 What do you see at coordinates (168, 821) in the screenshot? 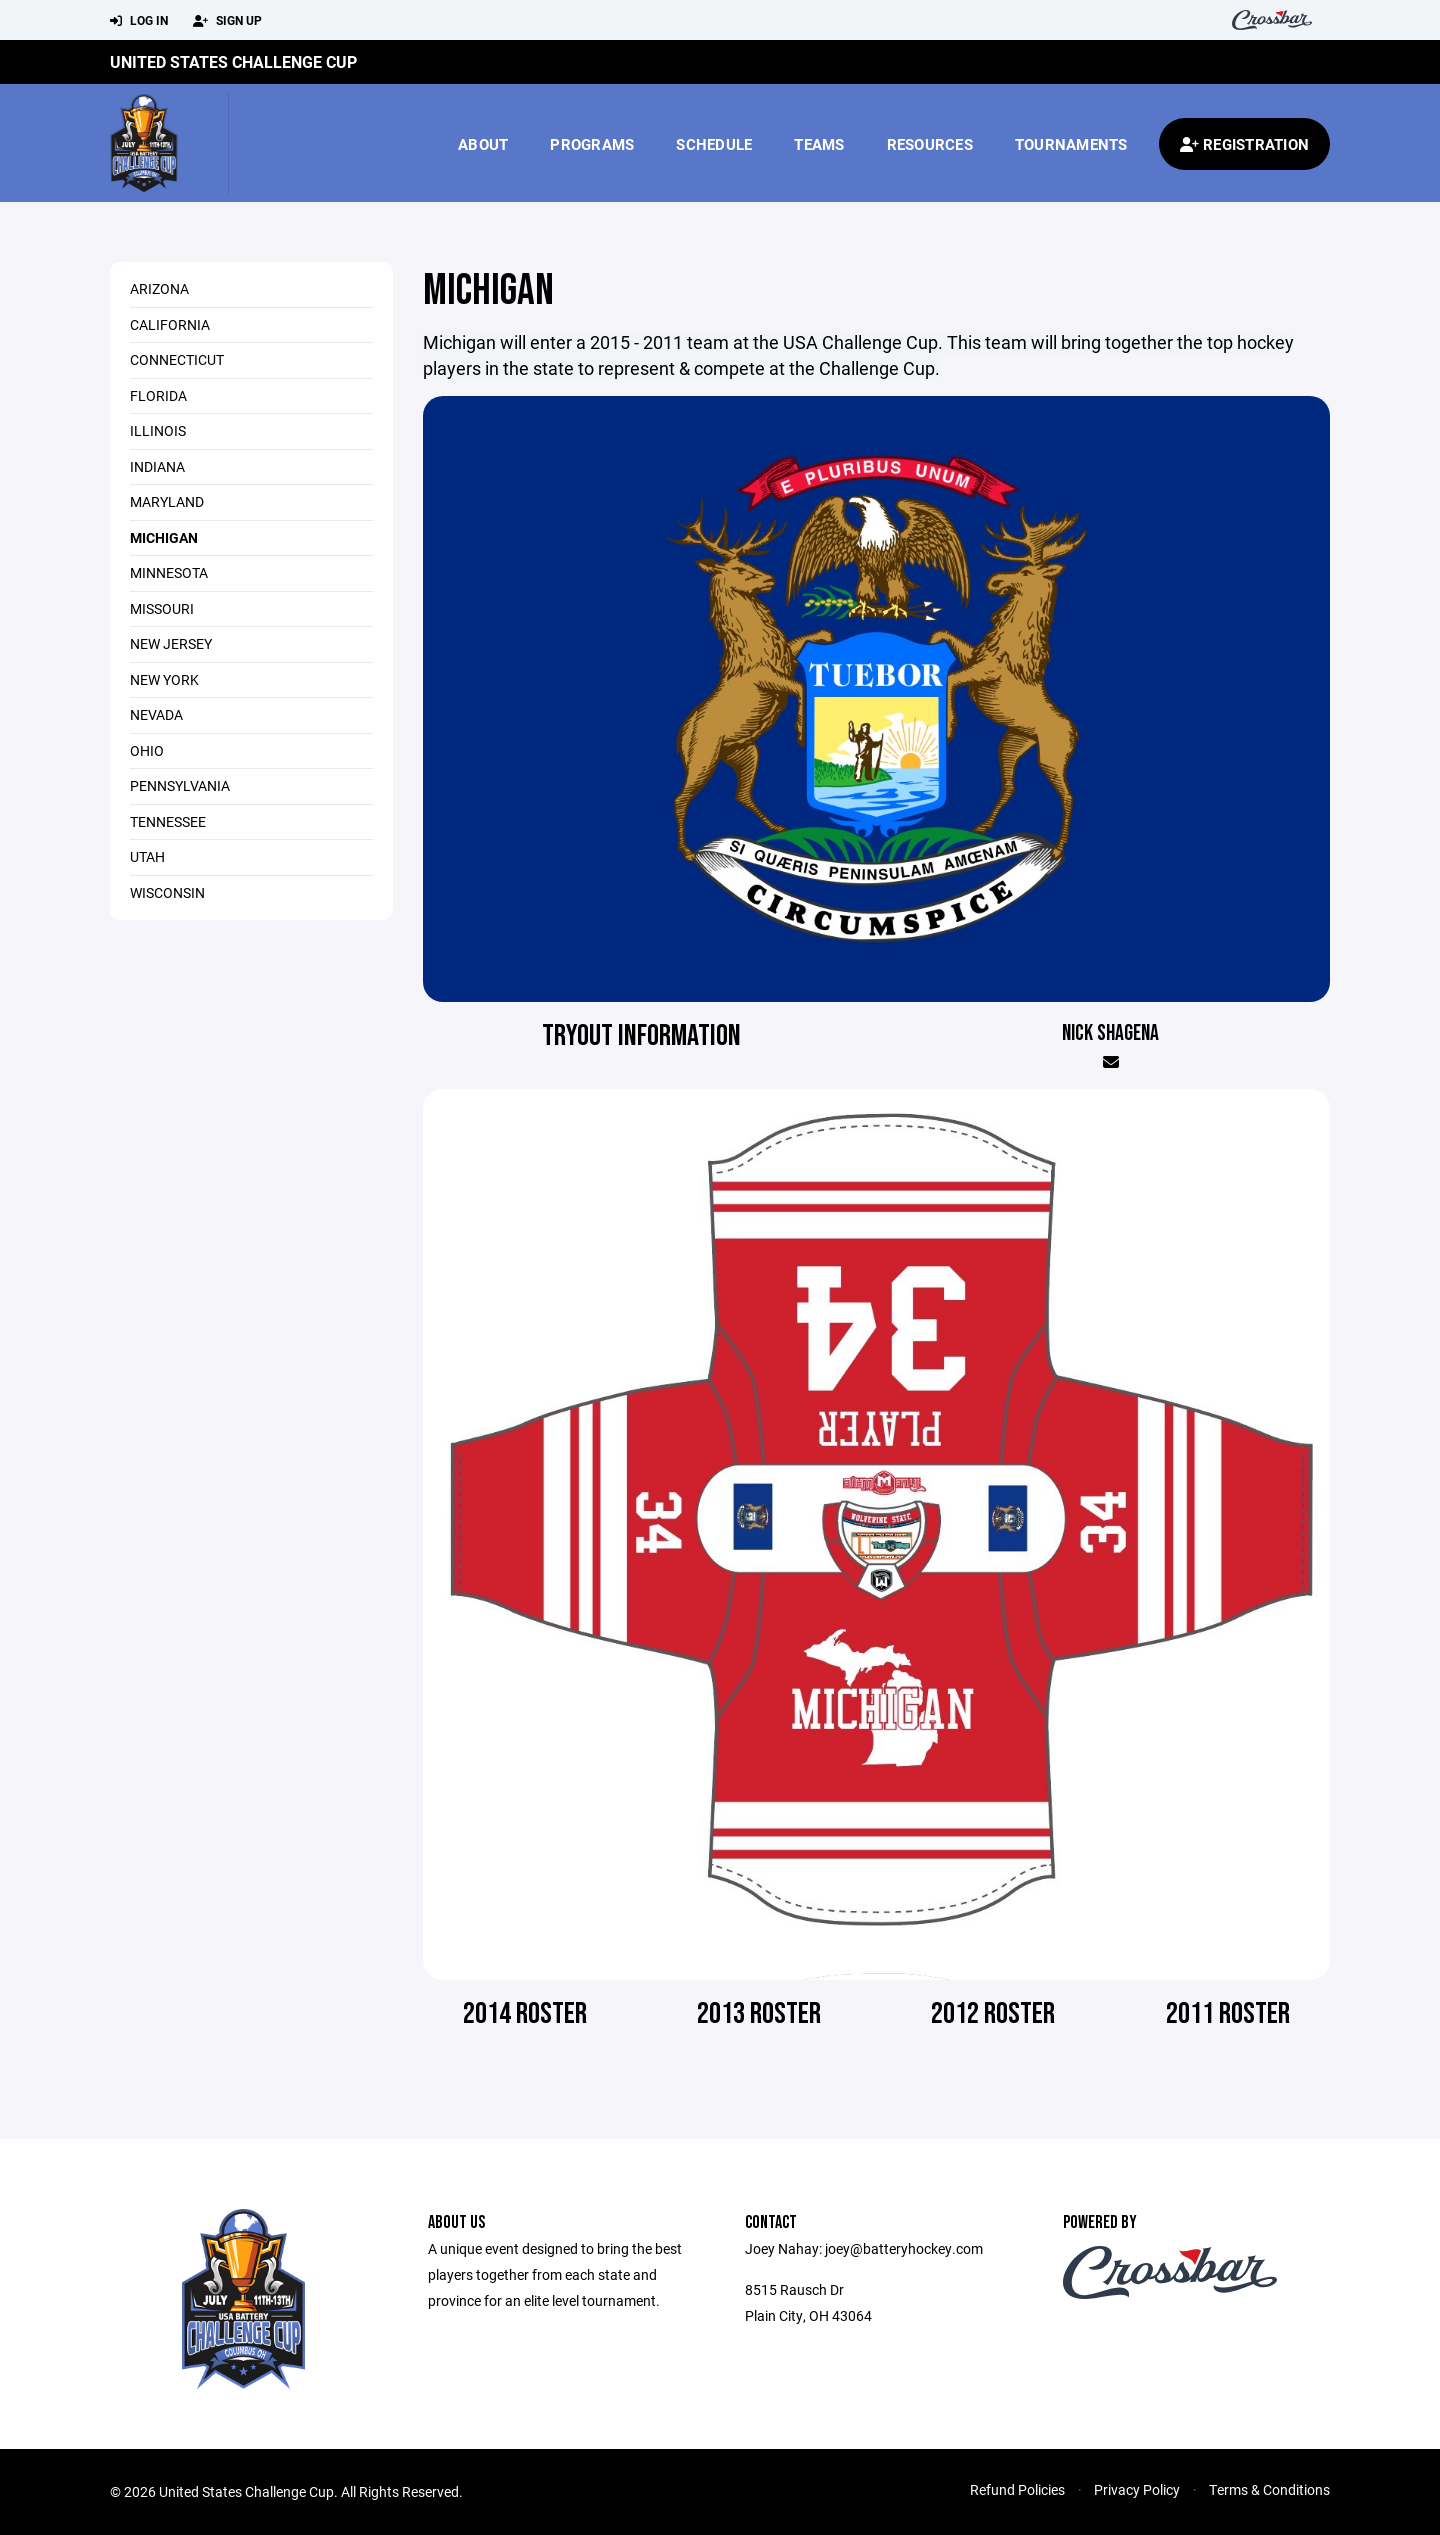
I see `Tennessee` at bounding box center [168, 821].